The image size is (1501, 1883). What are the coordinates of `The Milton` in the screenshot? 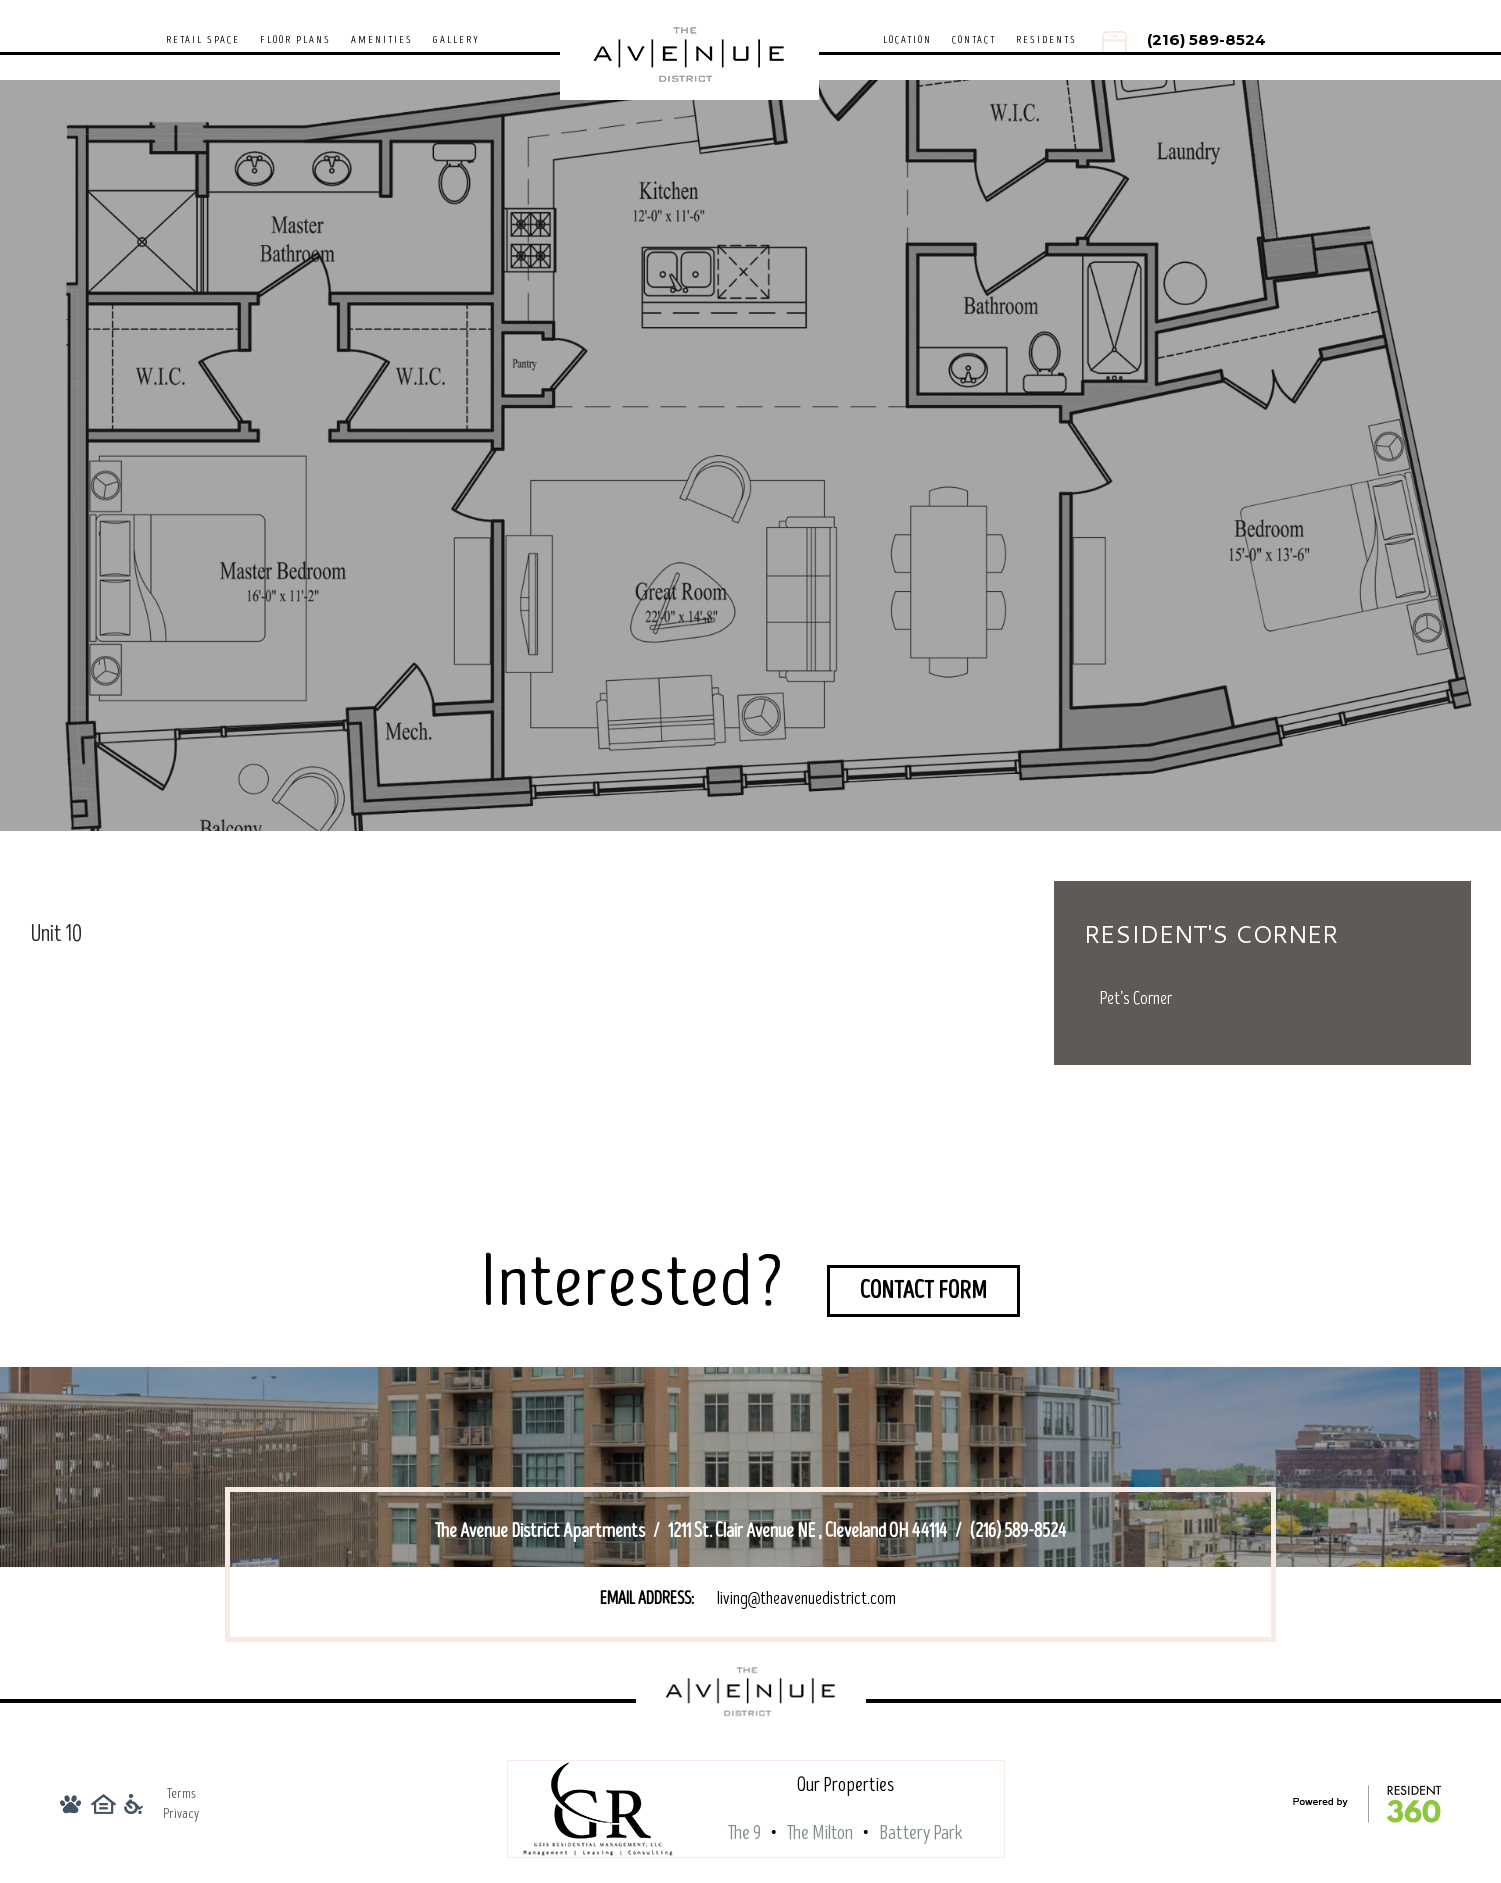 It's located at (820, 1833).